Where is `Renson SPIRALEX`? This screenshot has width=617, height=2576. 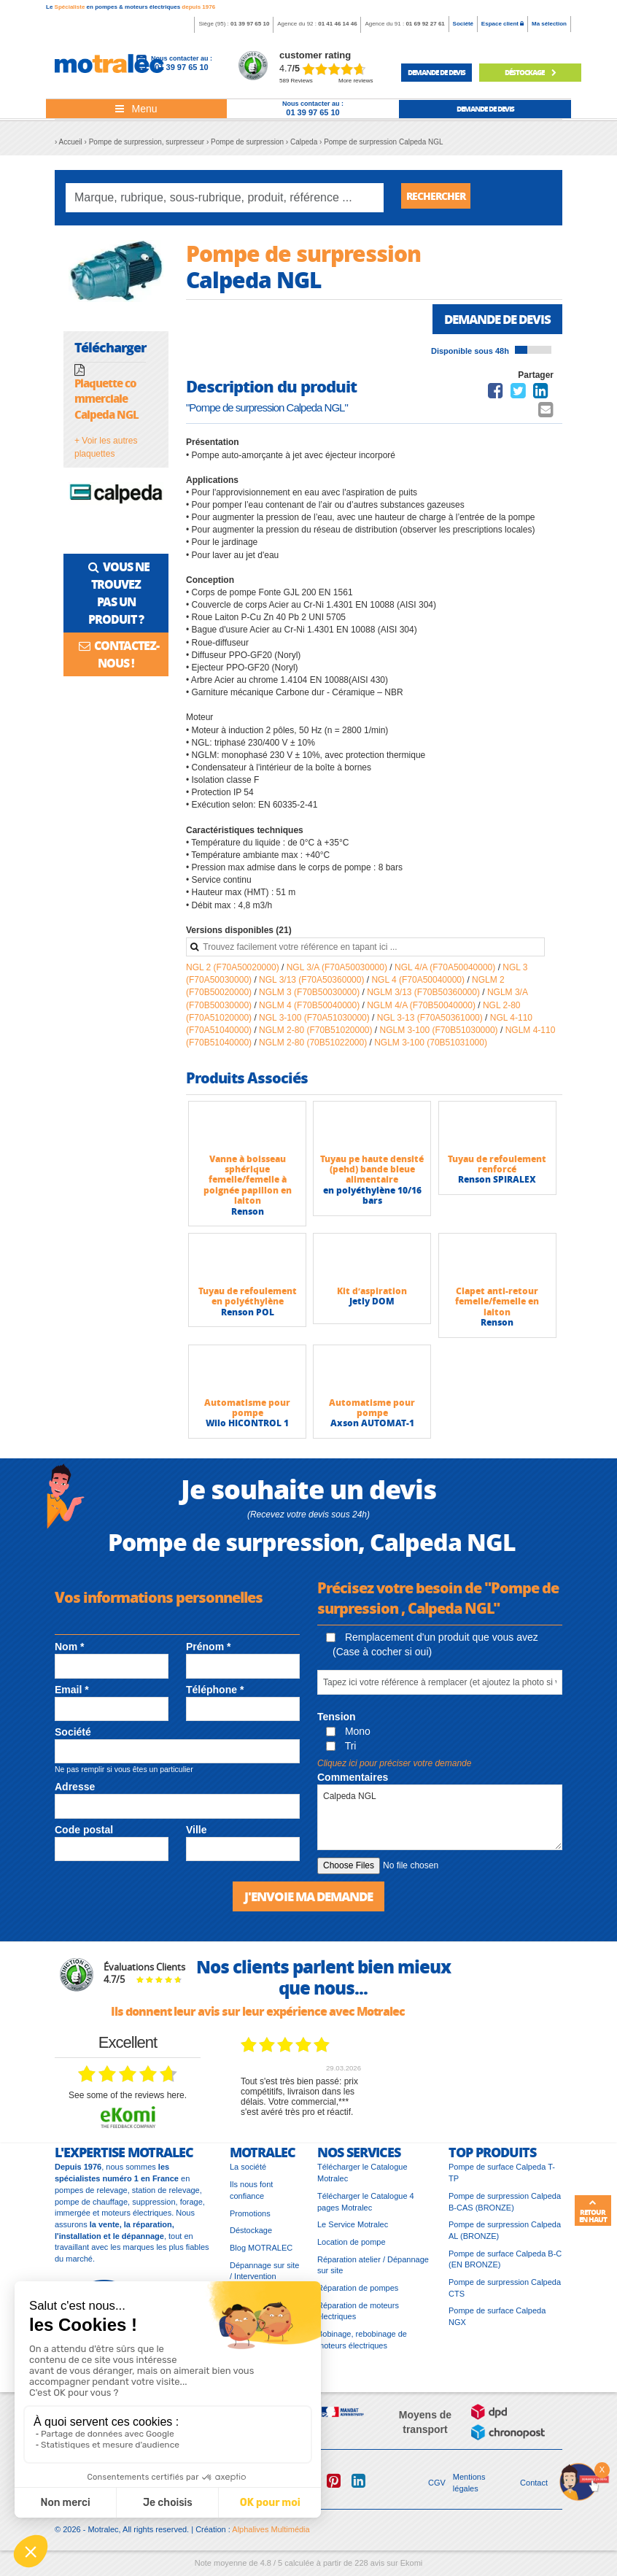
Renson SPIRALEX is located at coordinates (497, 1184).